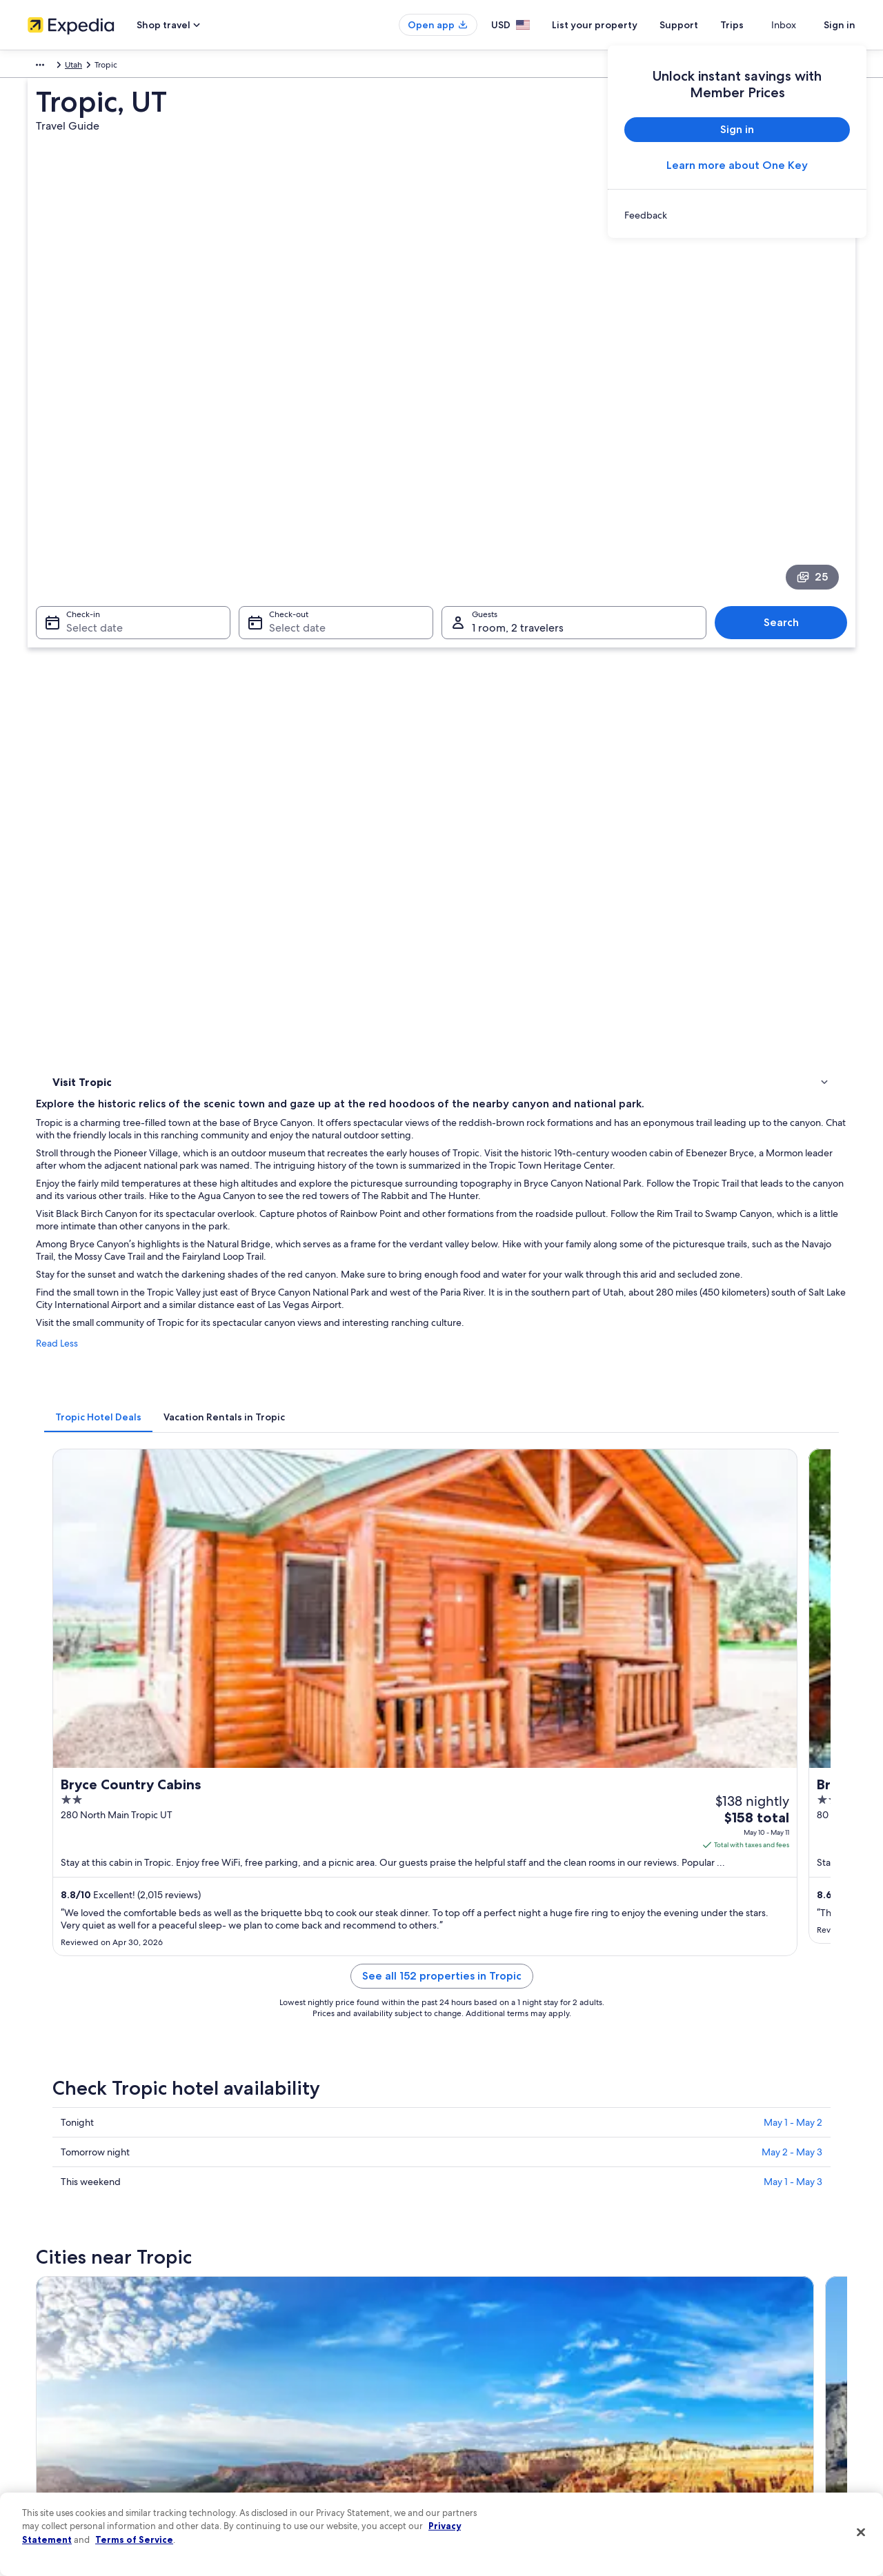  Describe the element at coordinates (861, 2532) in the screenshot. I see `[Close]` at that location.